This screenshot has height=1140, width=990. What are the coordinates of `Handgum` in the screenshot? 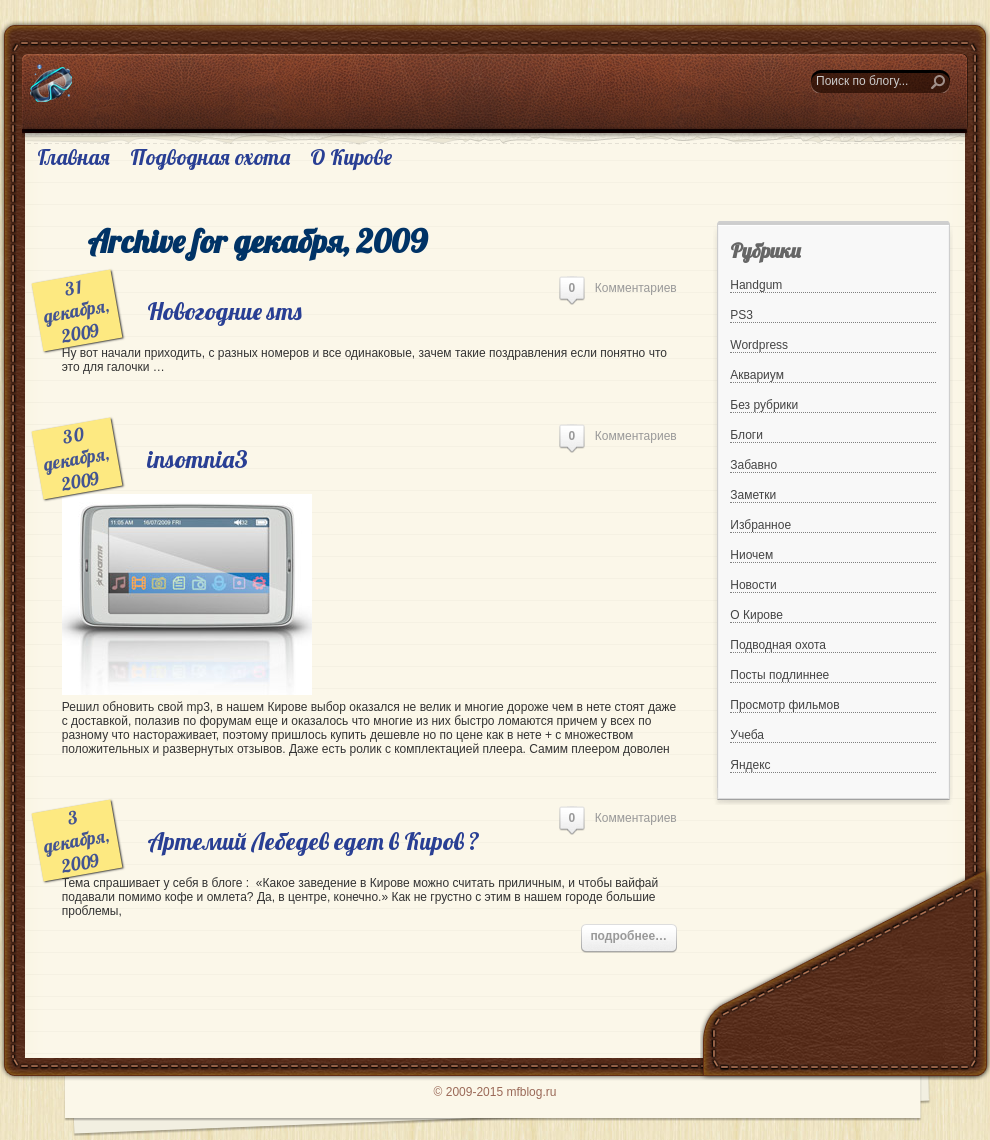 It's located at (756, 285).